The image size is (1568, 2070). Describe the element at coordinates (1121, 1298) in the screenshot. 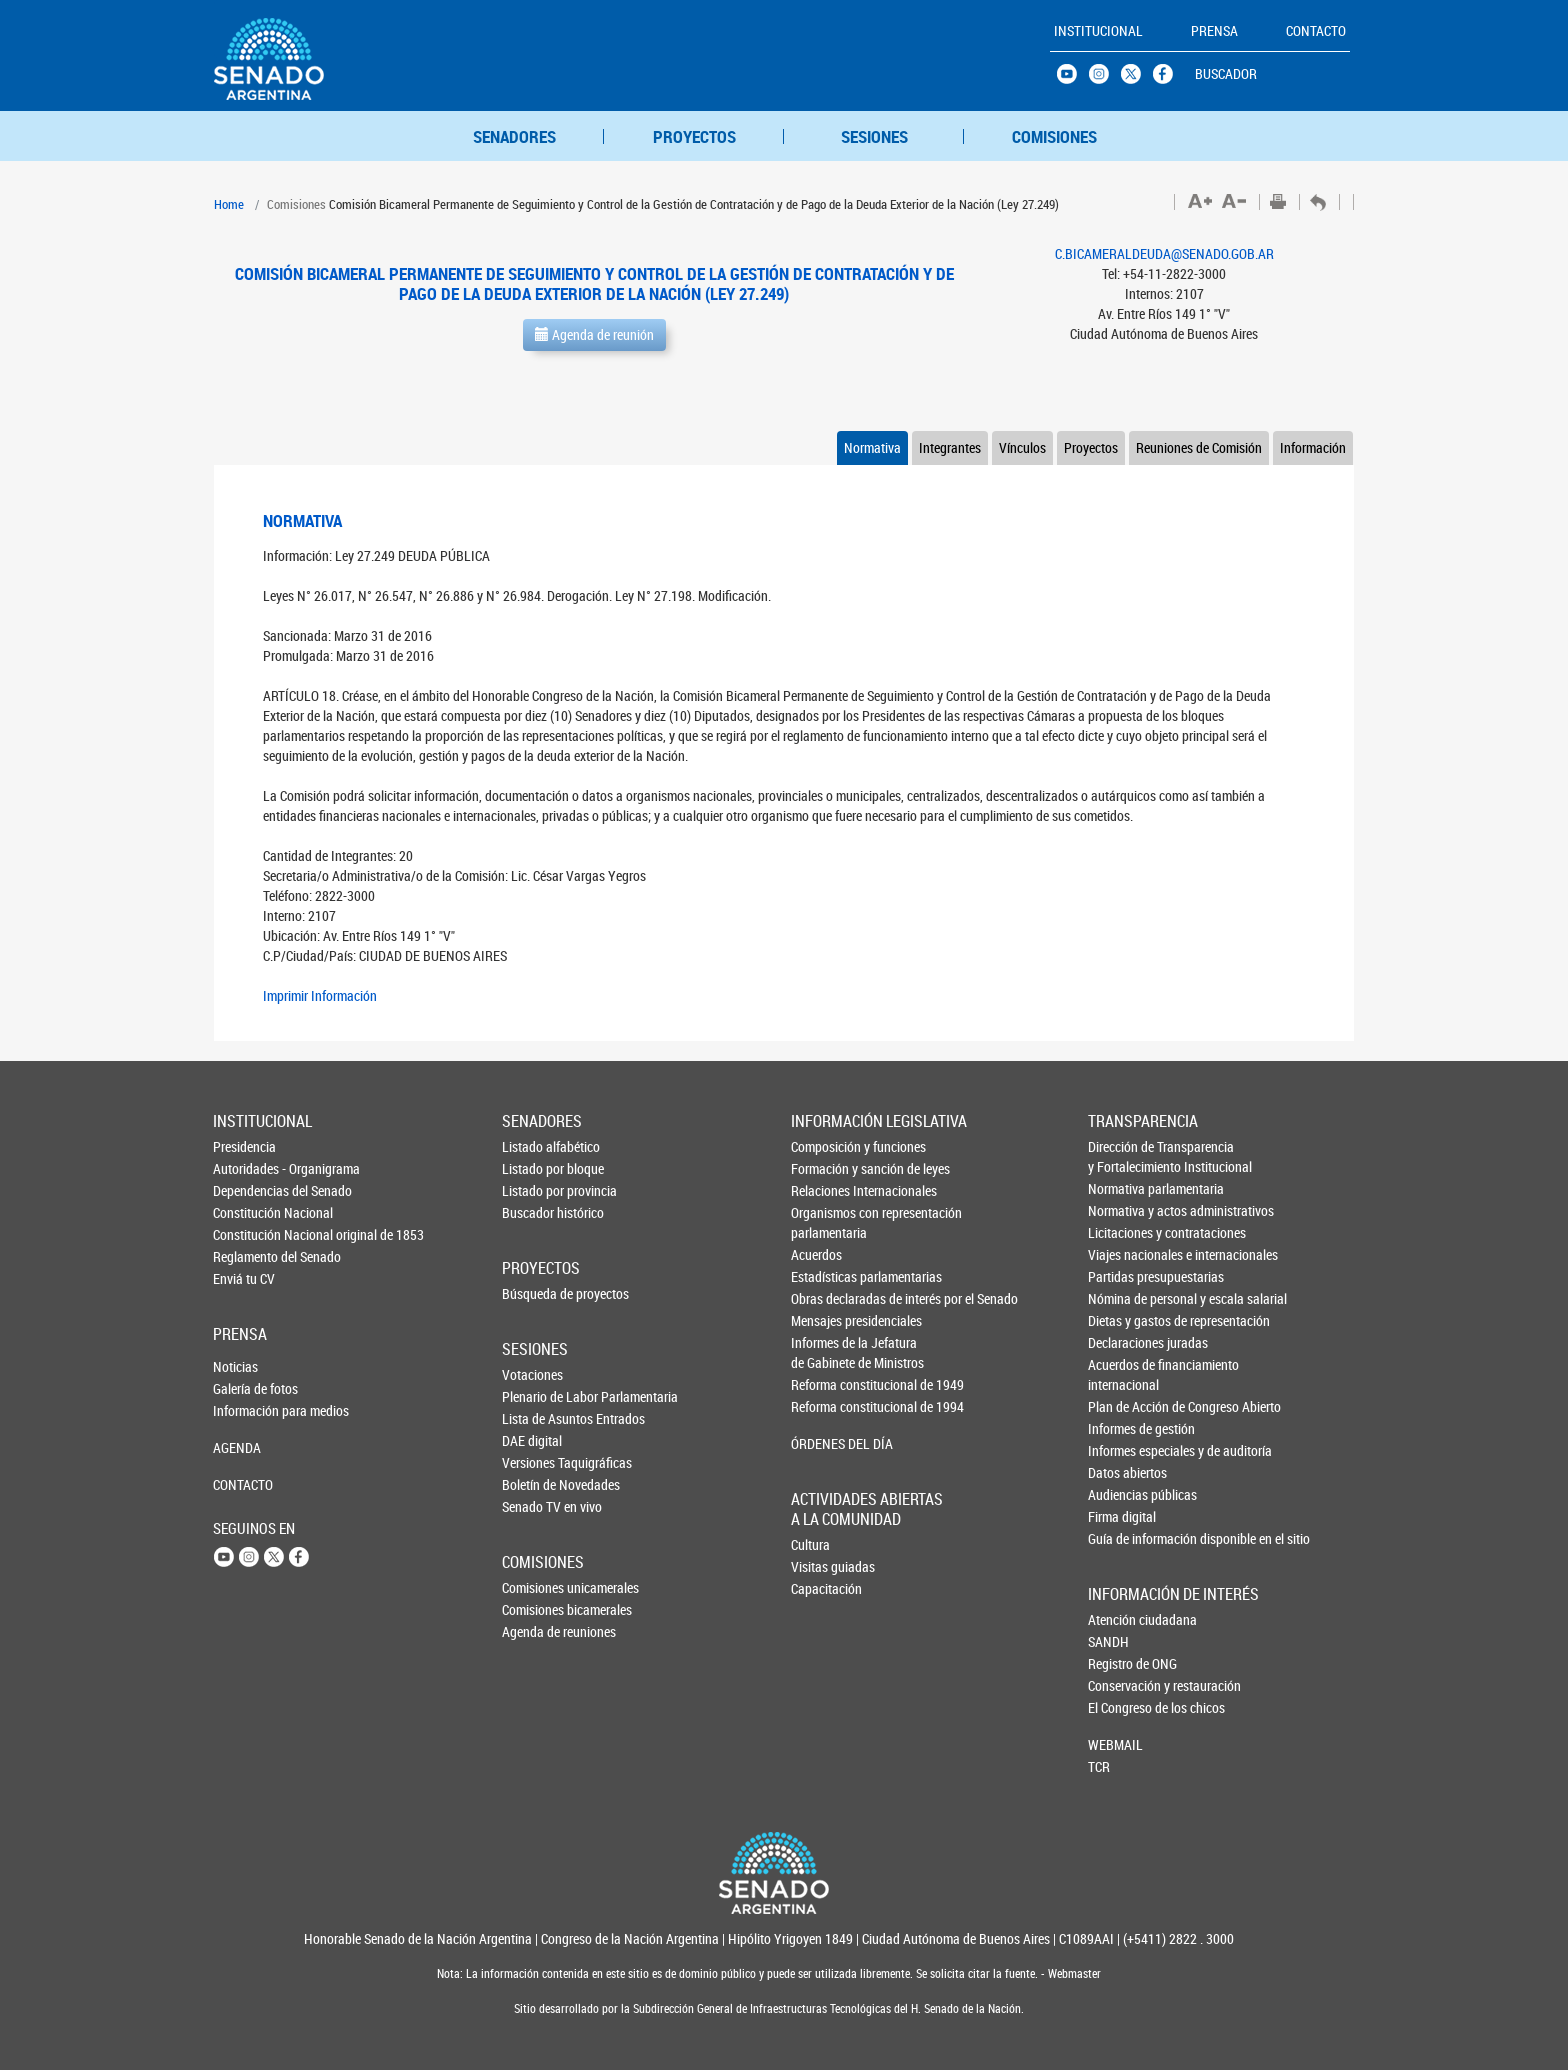

I see `Nómina de personal y escala salarial` at that location.